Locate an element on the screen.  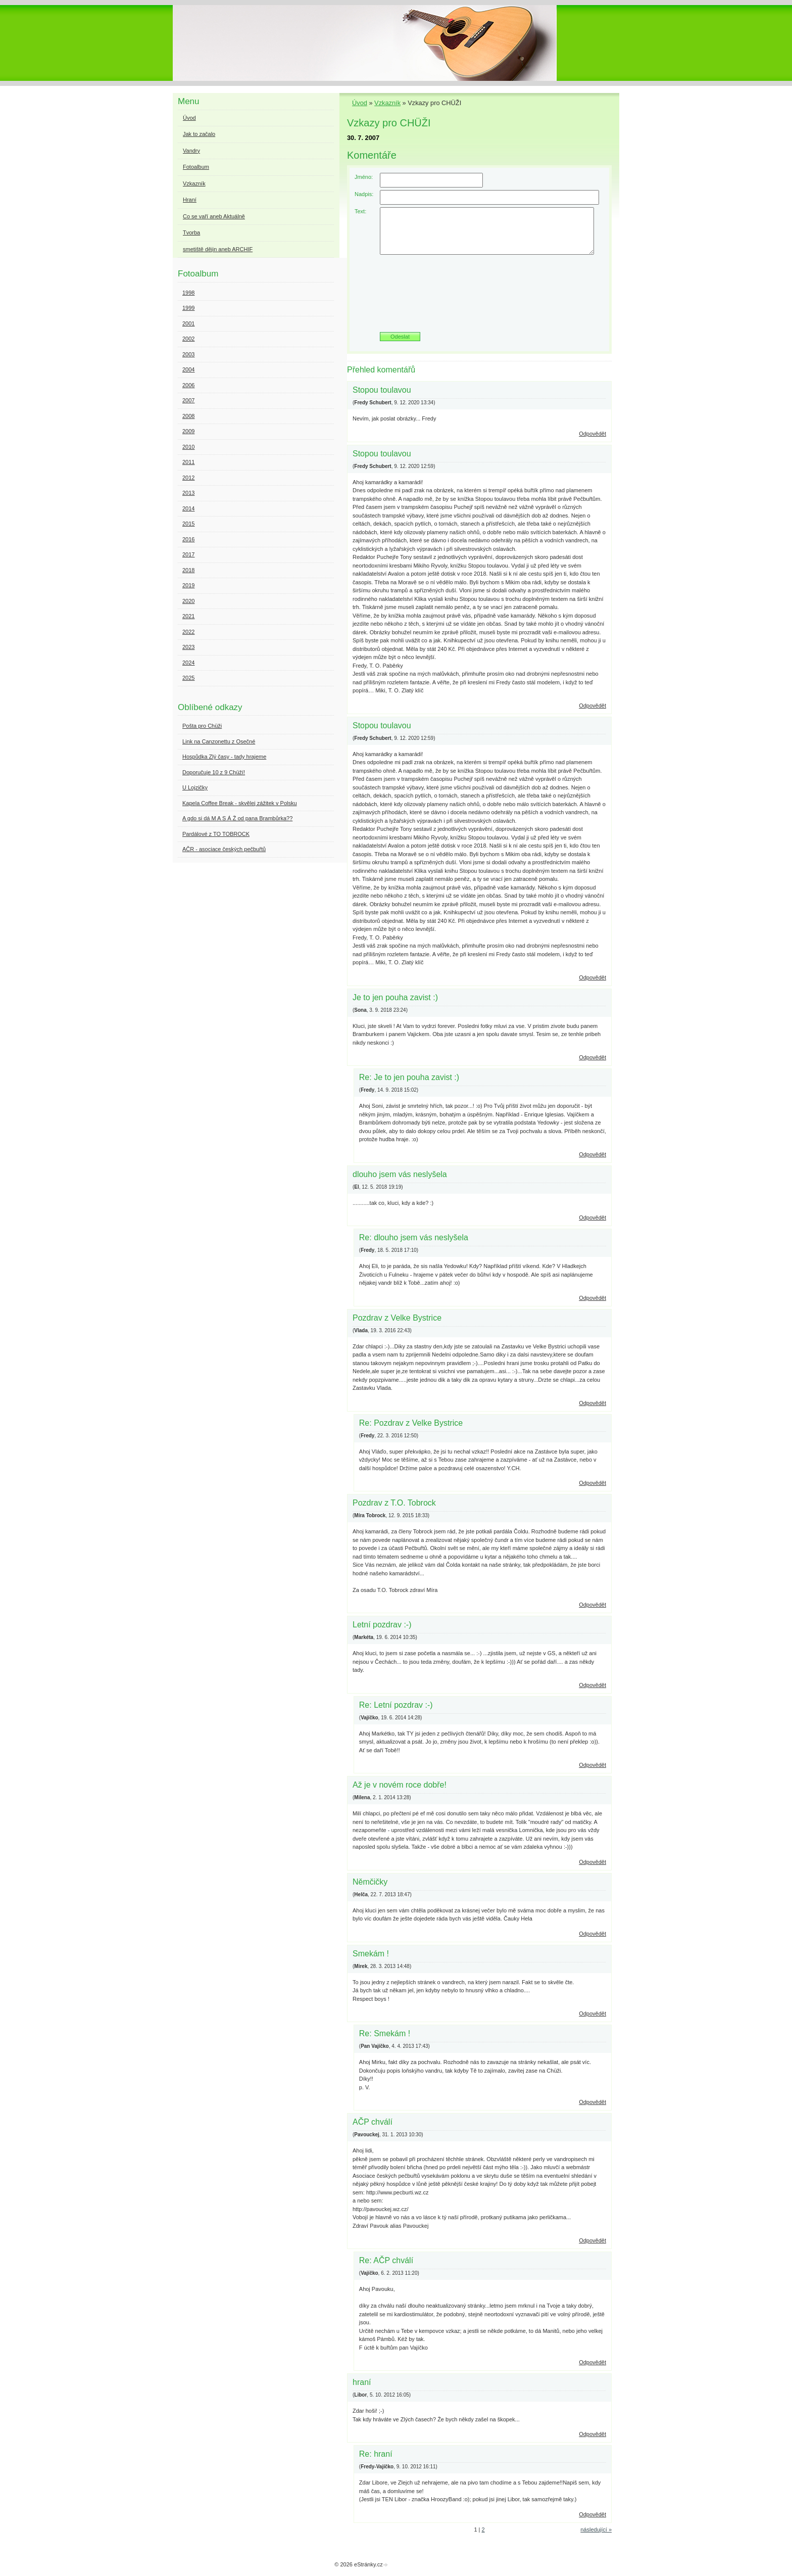
2002 is located at coordinates (188, 339).